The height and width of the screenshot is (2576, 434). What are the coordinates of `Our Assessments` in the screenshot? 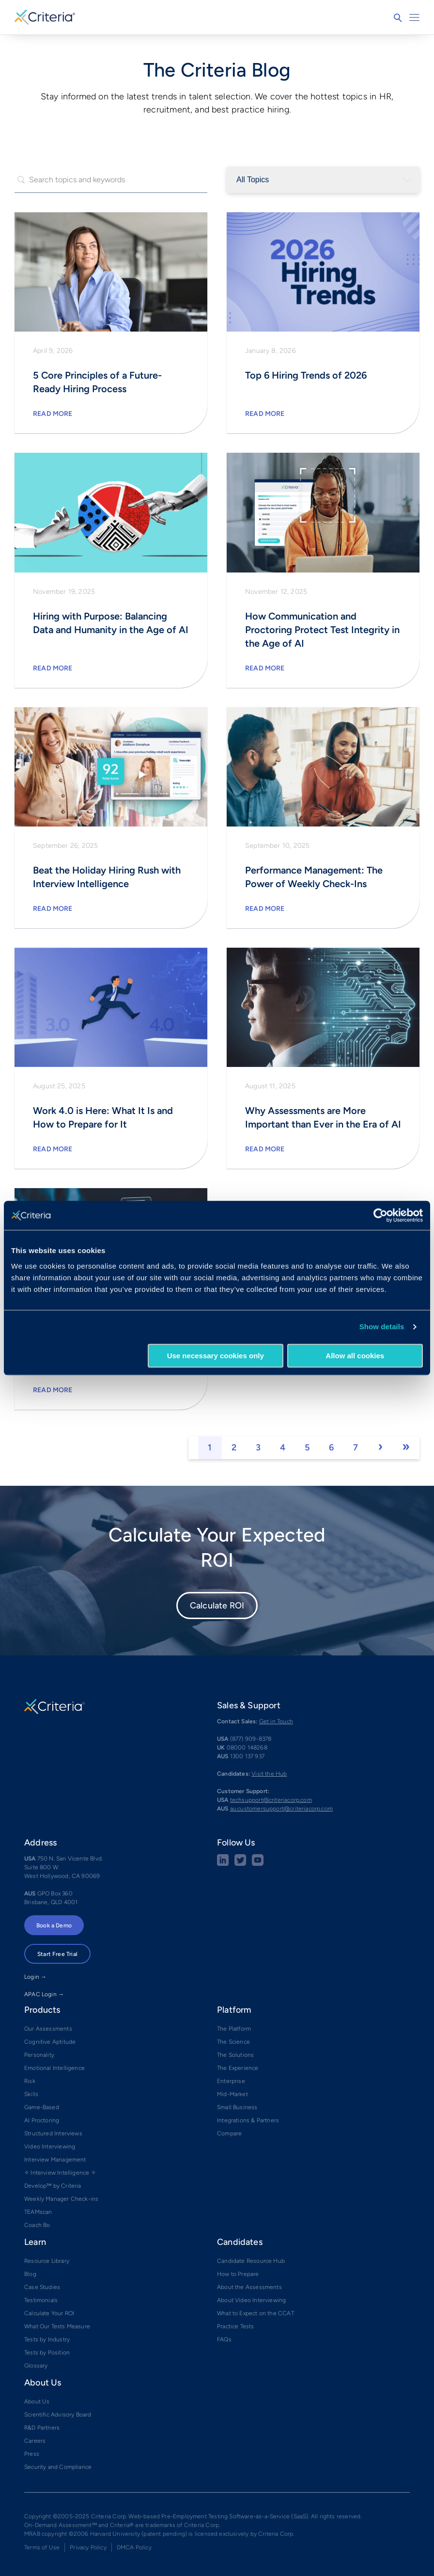 It's located at (48, 2028).